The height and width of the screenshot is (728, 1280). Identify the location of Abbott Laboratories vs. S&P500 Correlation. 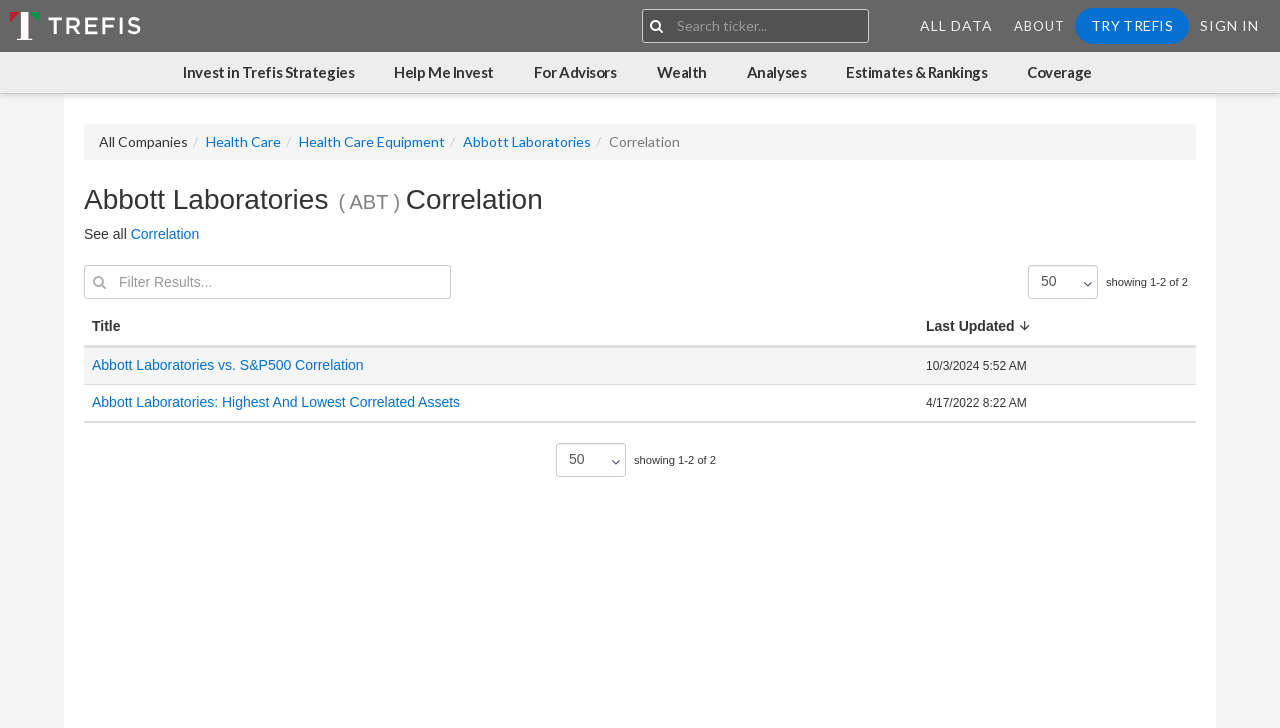
(228, 365).